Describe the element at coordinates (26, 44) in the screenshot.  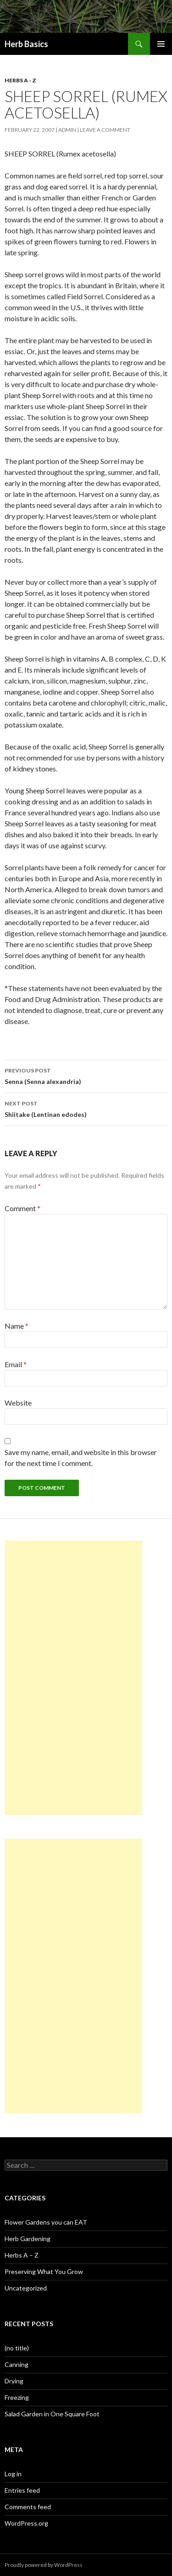
I see `Herb Basics` at that location.